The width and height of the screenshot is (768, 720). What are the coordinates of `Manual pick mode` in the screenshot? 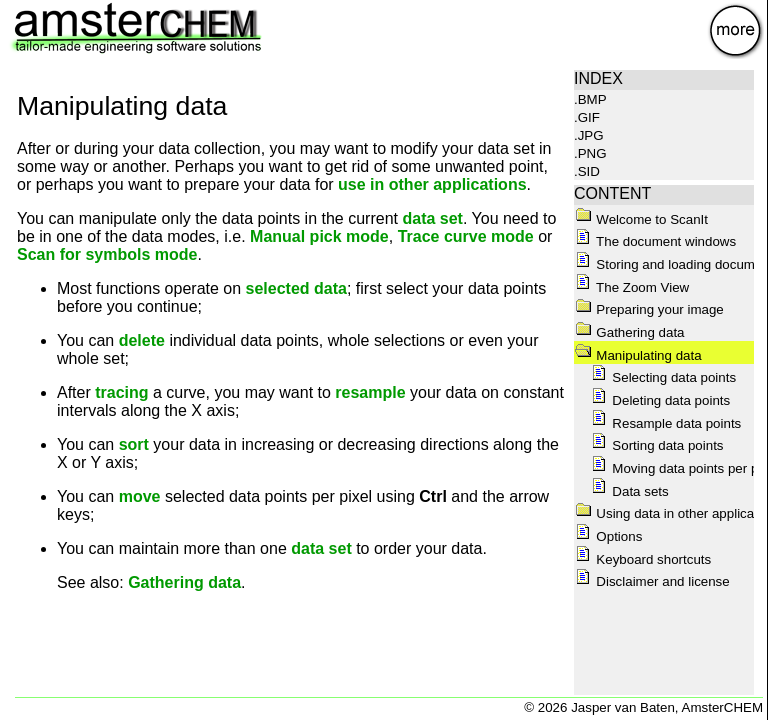 It's located at (319, 236).